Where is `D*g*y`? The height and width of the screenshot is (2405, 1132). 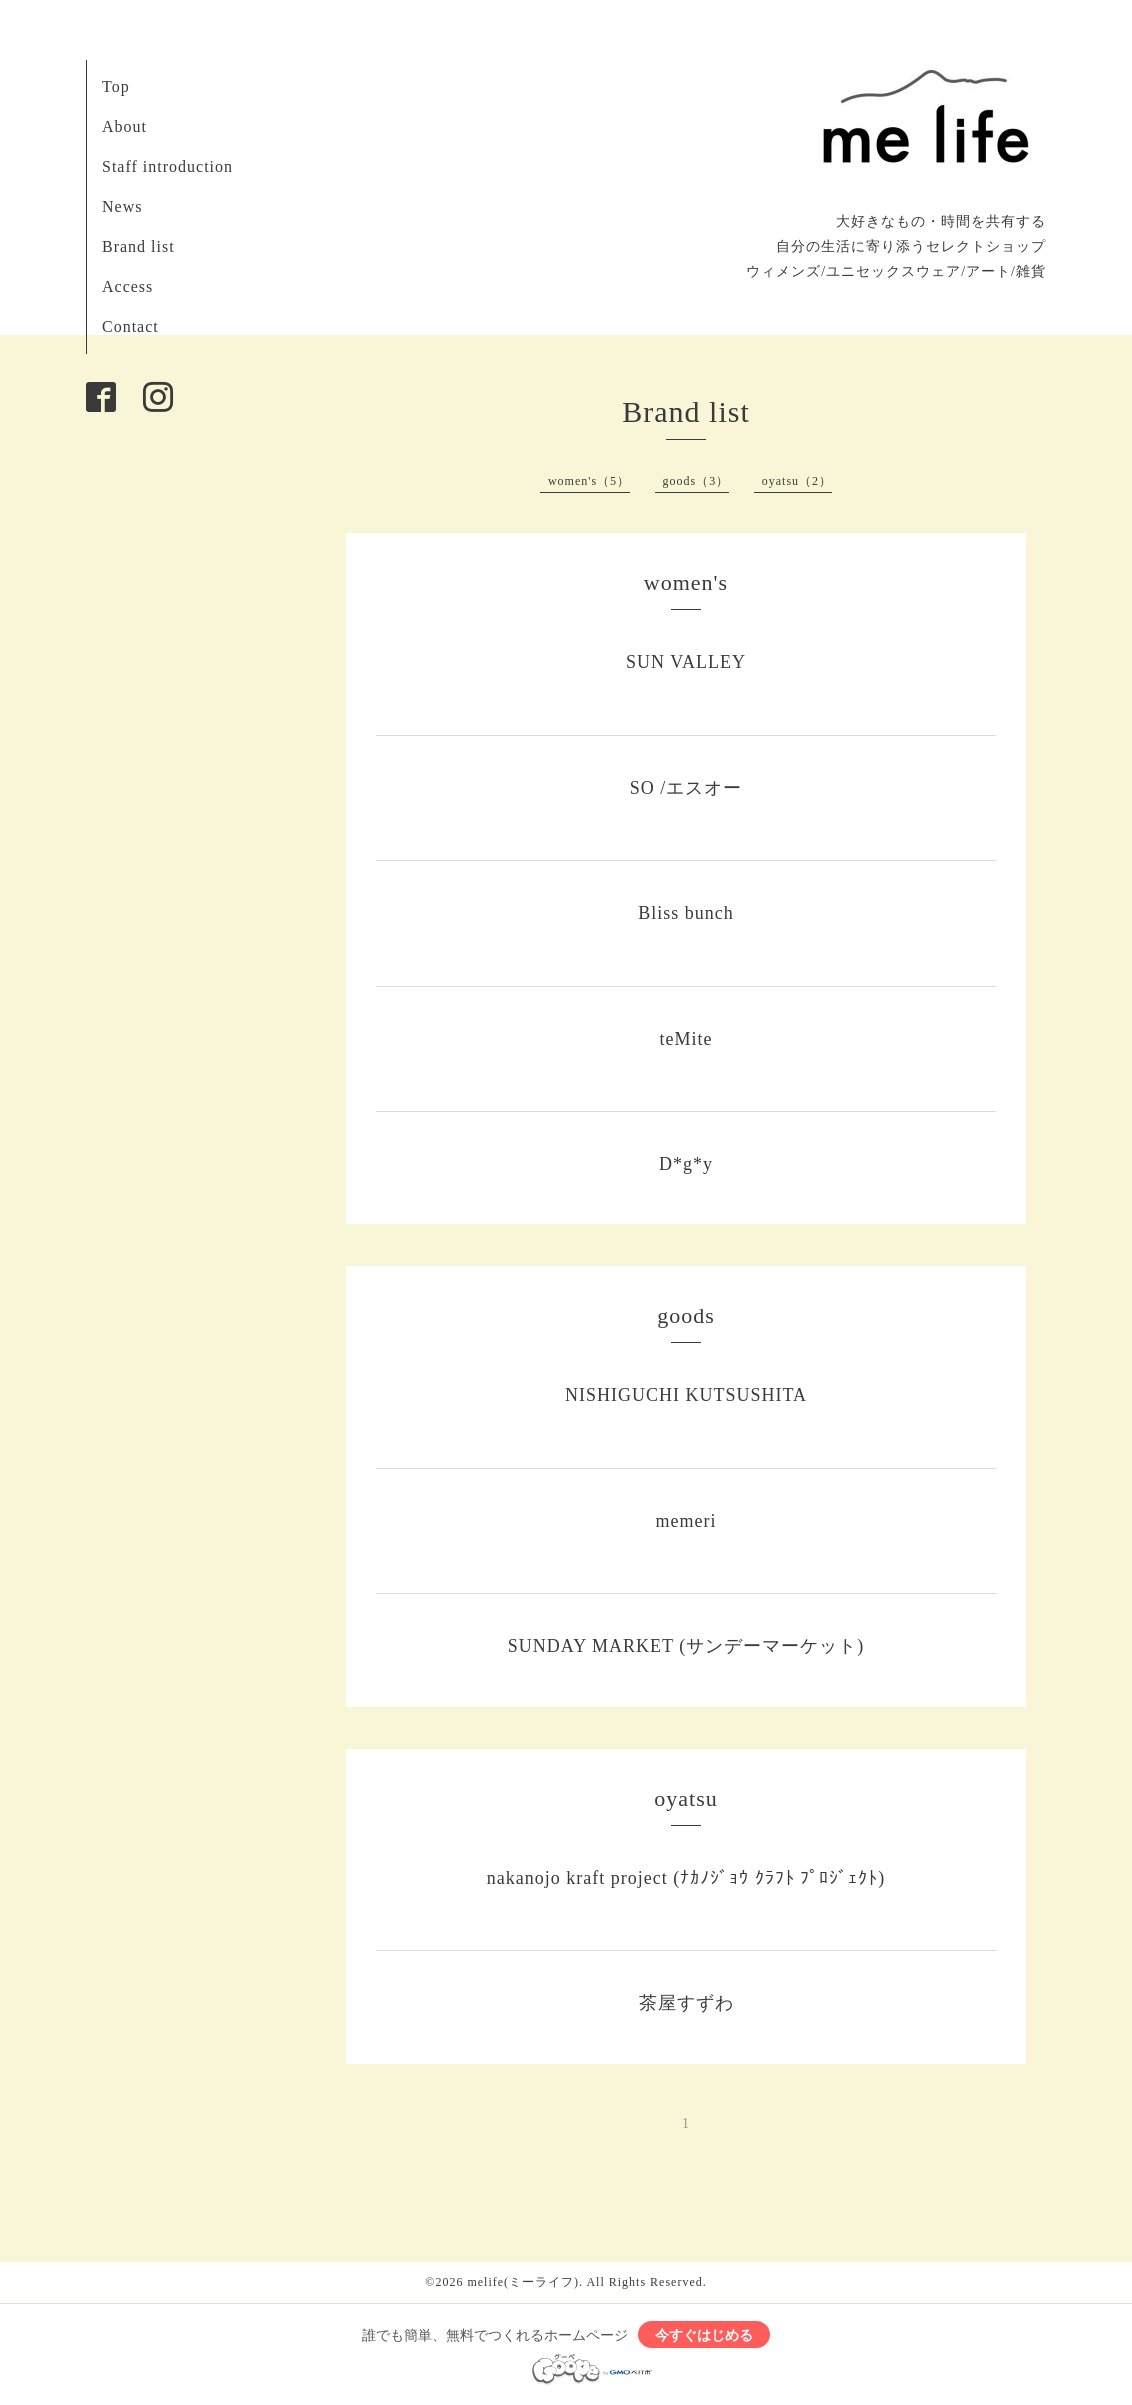
D*g*y is located at coordinates (686, 1164).